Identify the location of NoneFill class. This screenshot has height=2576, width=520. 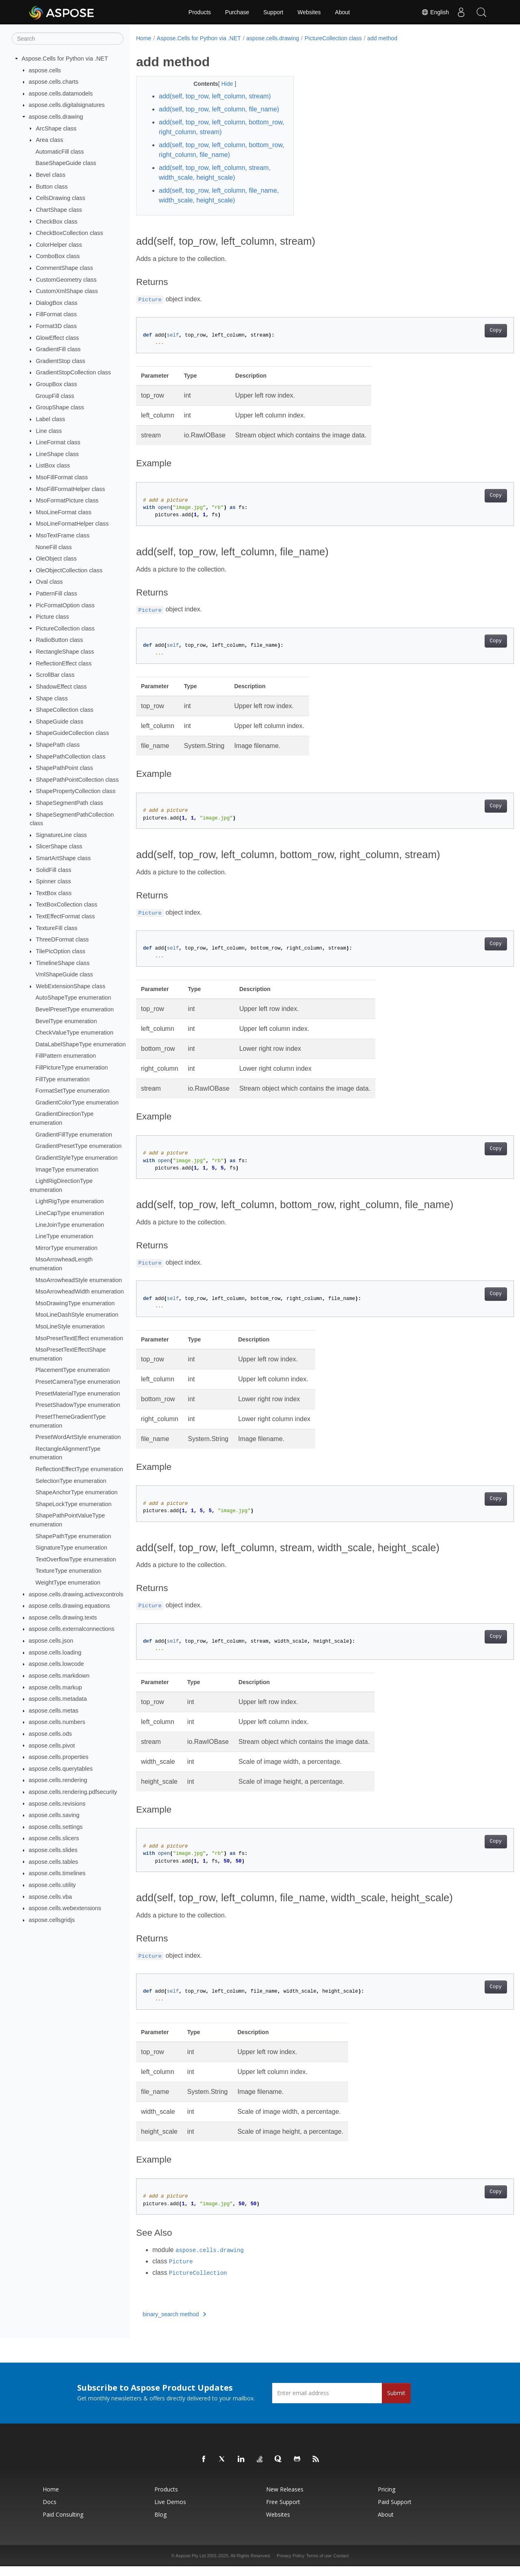
(53, 546).